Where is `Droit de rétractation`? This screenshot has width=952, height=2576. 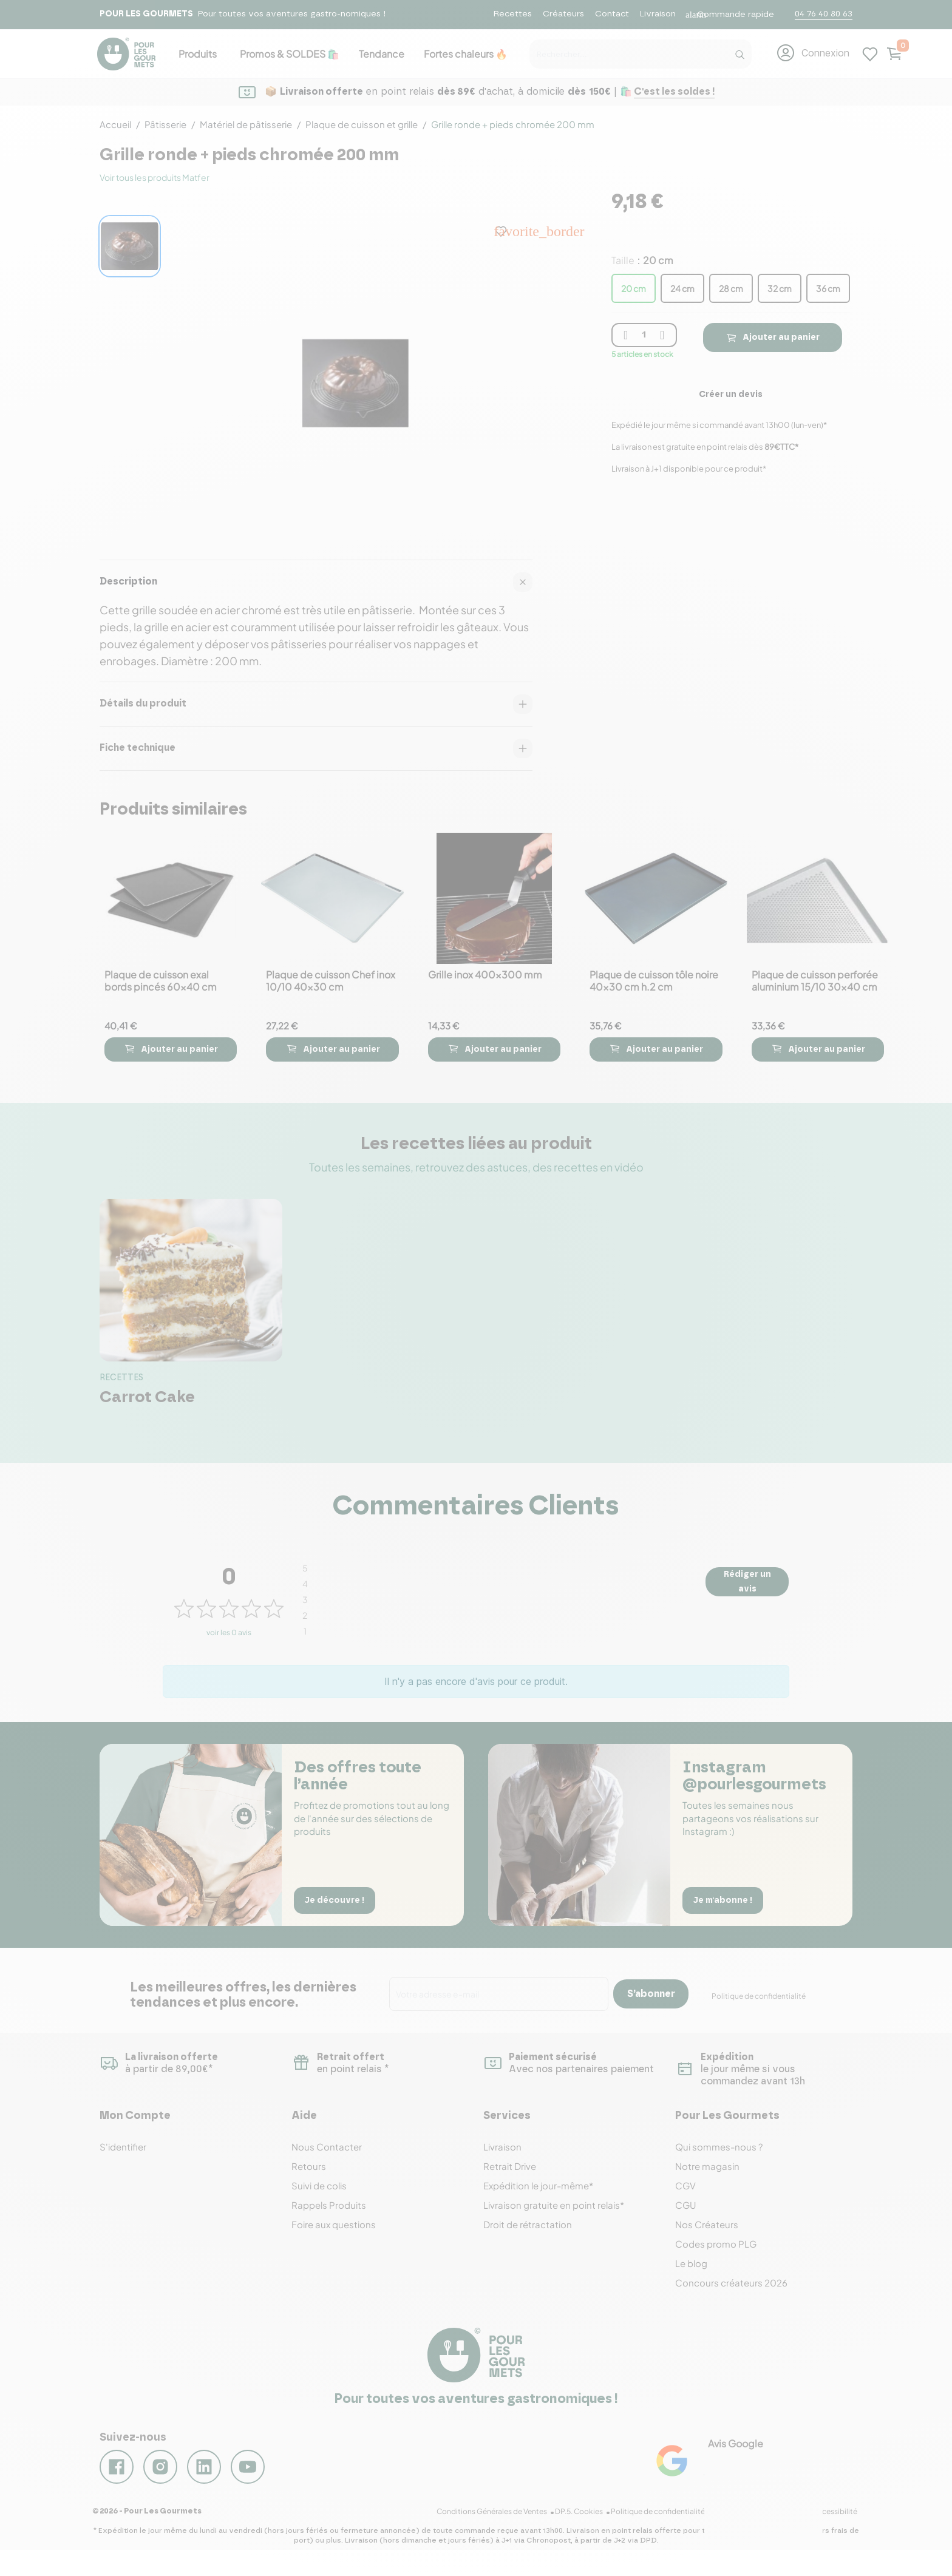
Droit de rétractation is located at coordinates (527, 2224).